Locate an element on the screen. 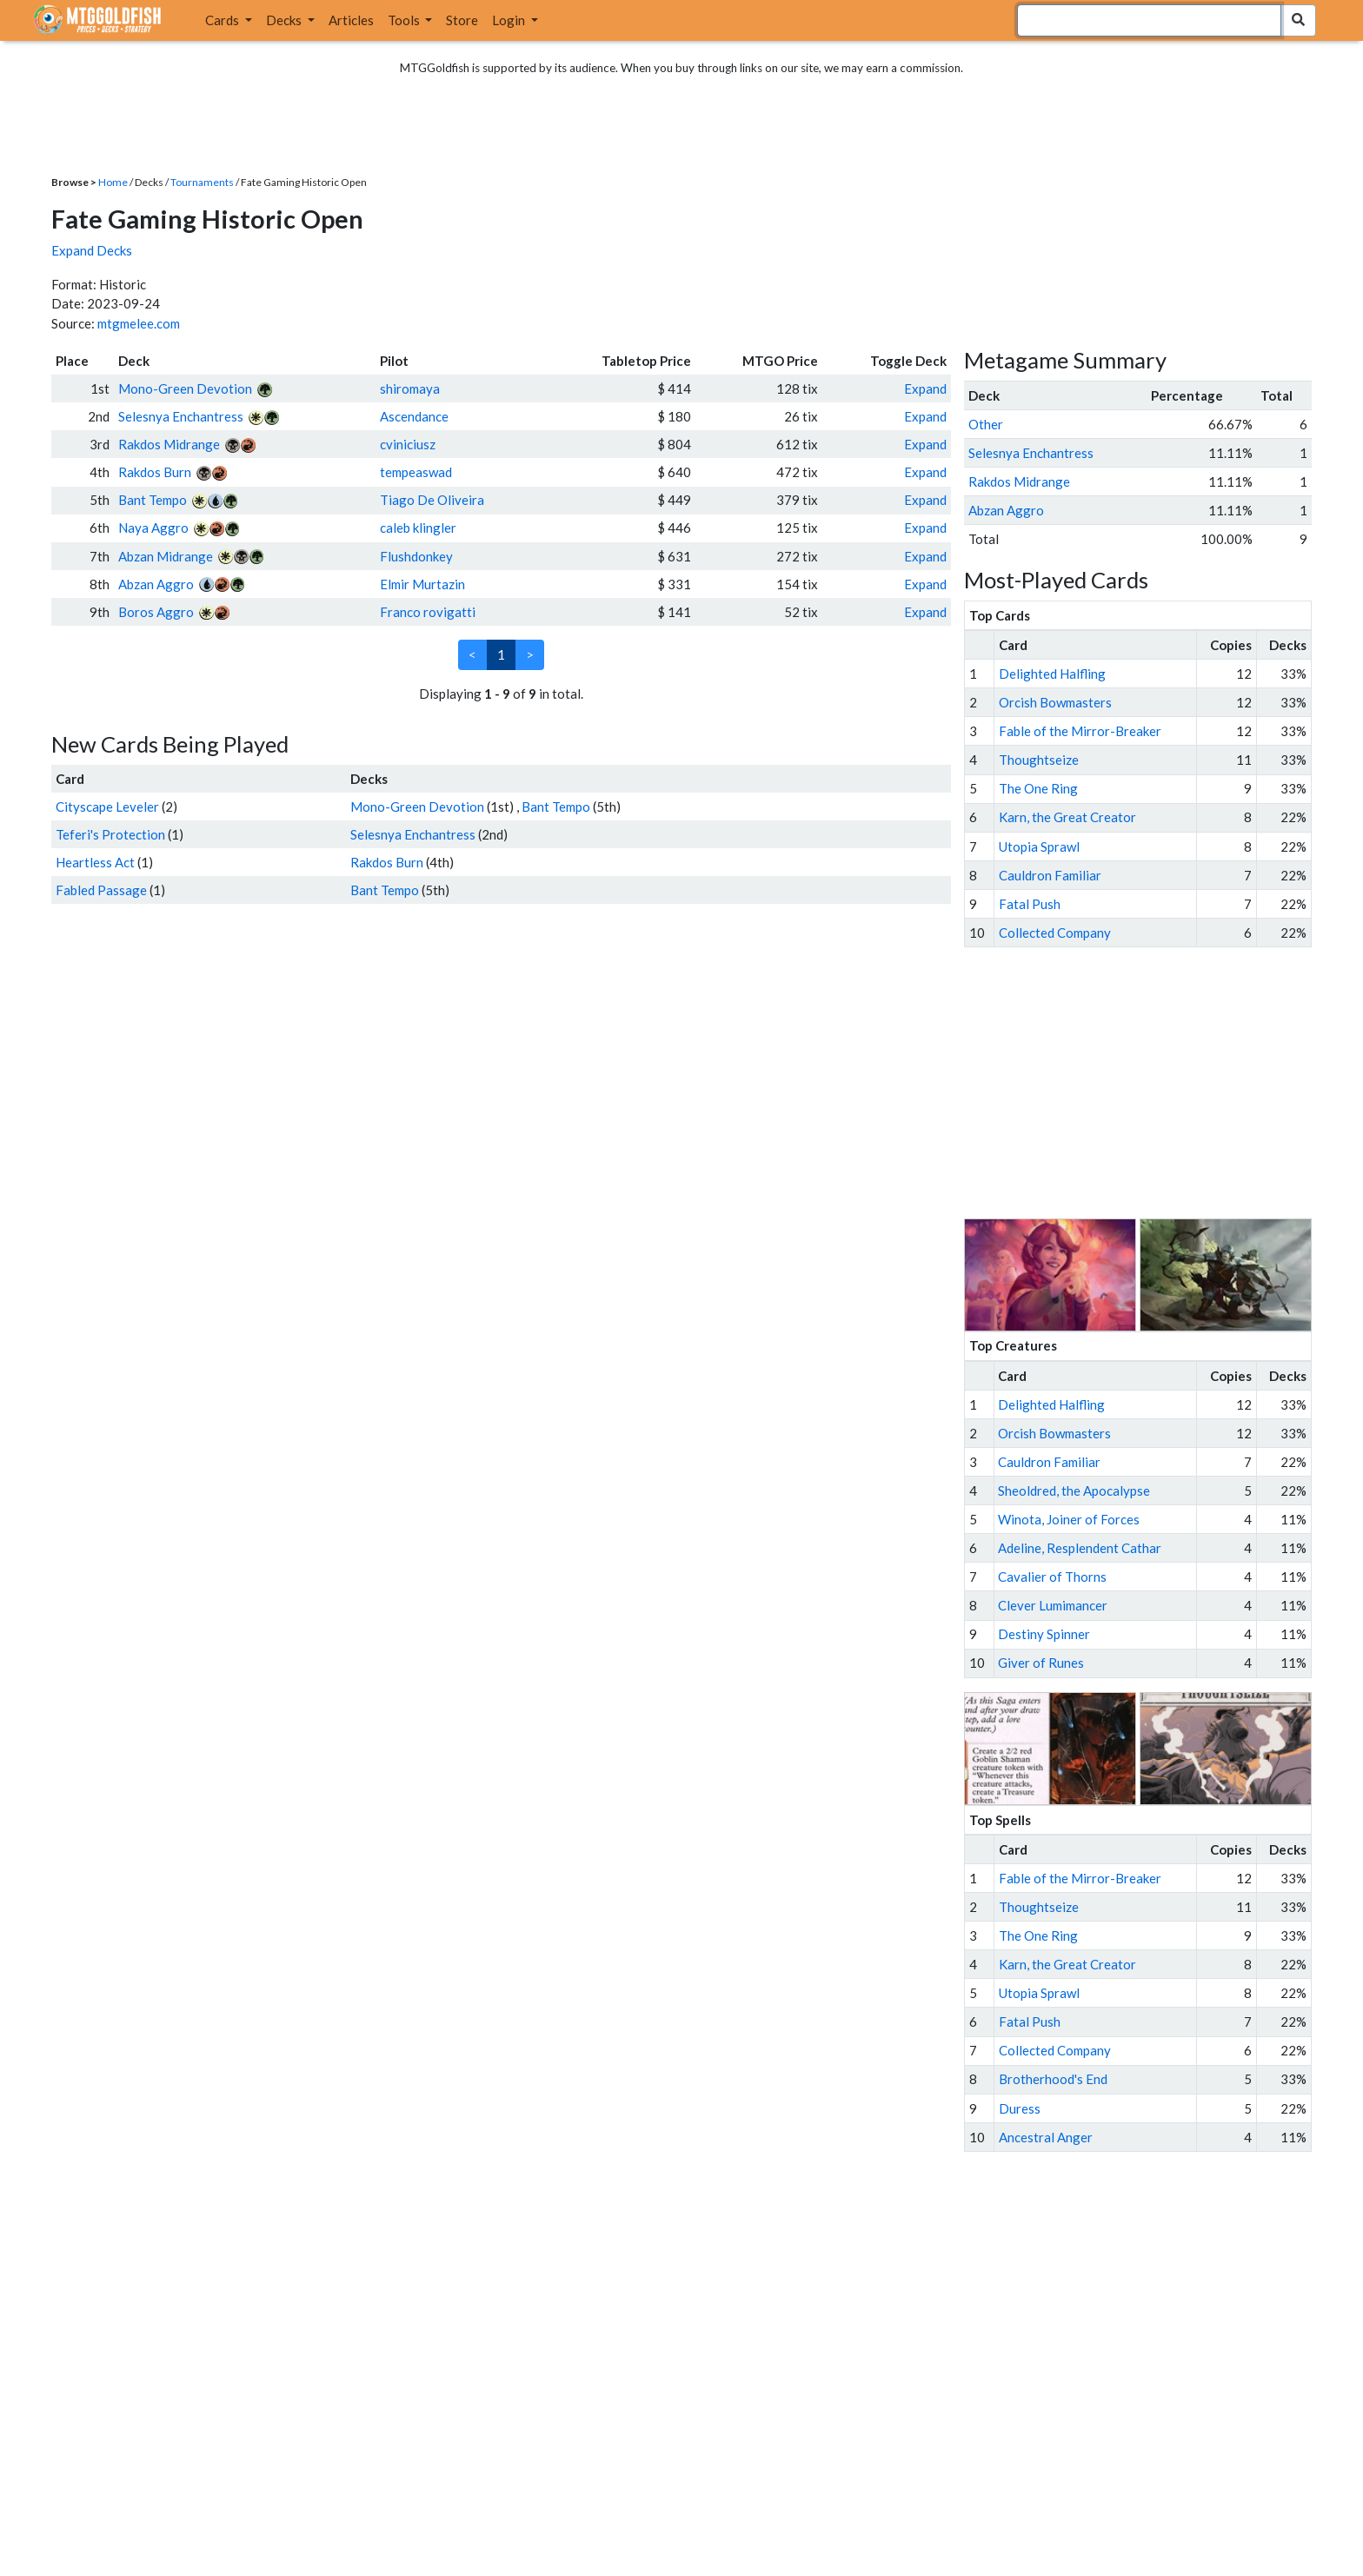 Image resolution: width=1363 pixels, height=2576 pixels. Flushdonkey is located at coordinates (416, 556).